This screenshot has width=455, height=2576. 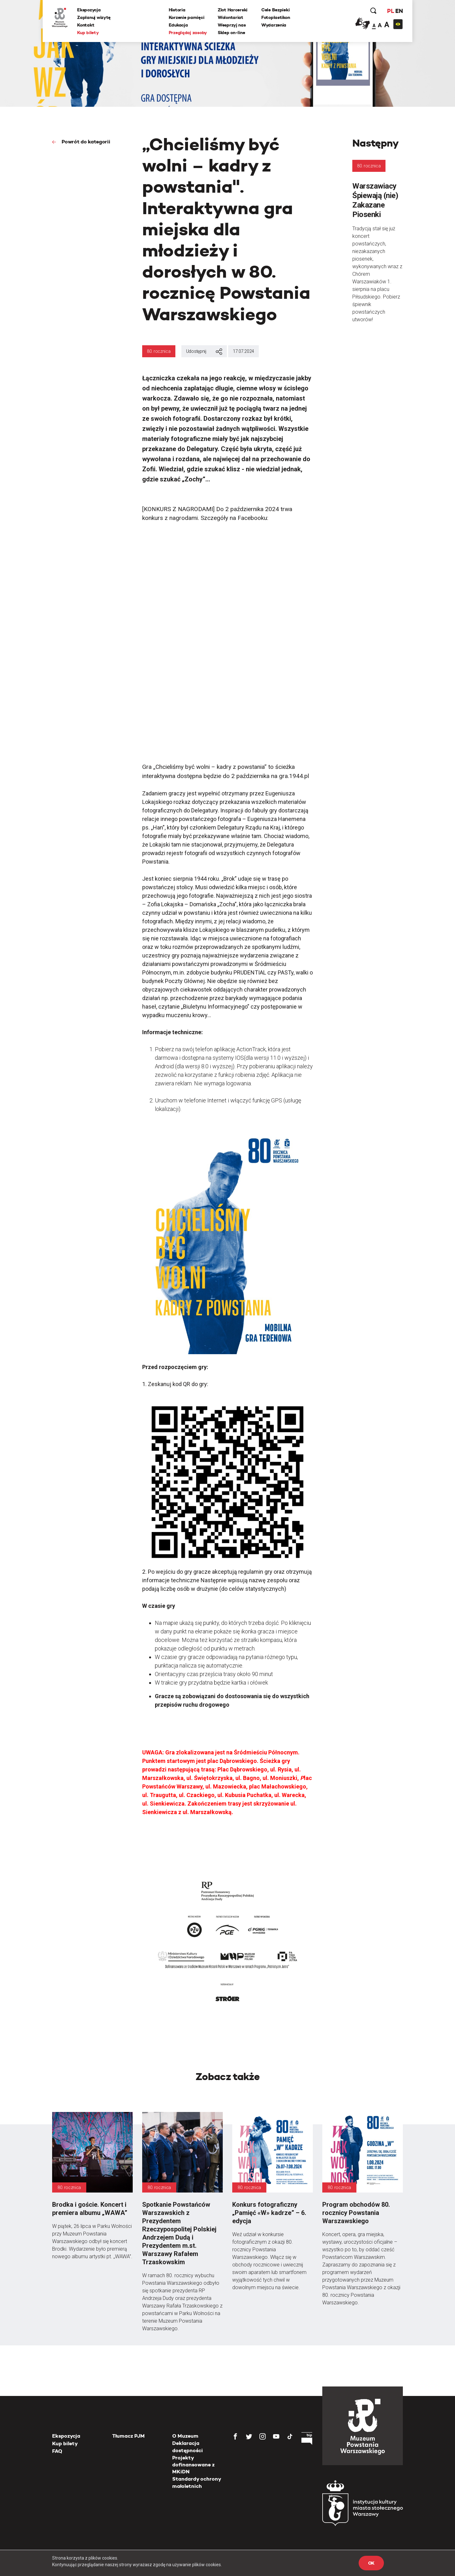 I want to click on Korzenie pamięci, so click(x=186, y=17).